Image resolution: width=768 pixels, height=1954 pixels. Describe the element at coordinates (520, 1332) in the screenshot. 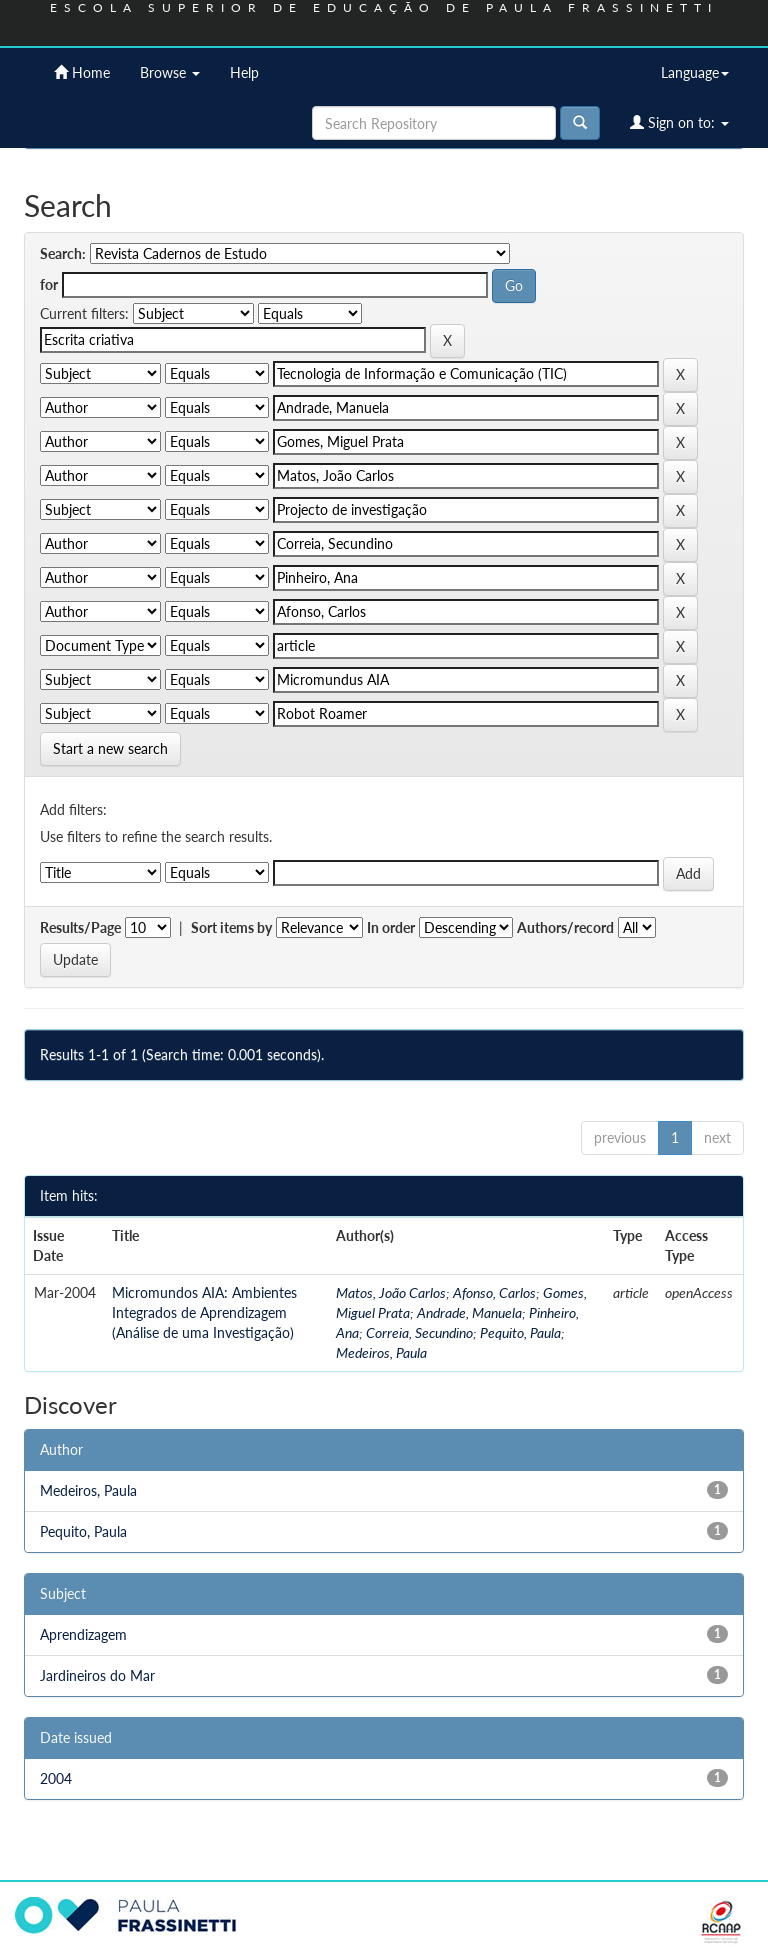

I see `Pequito, Paula` at that location.